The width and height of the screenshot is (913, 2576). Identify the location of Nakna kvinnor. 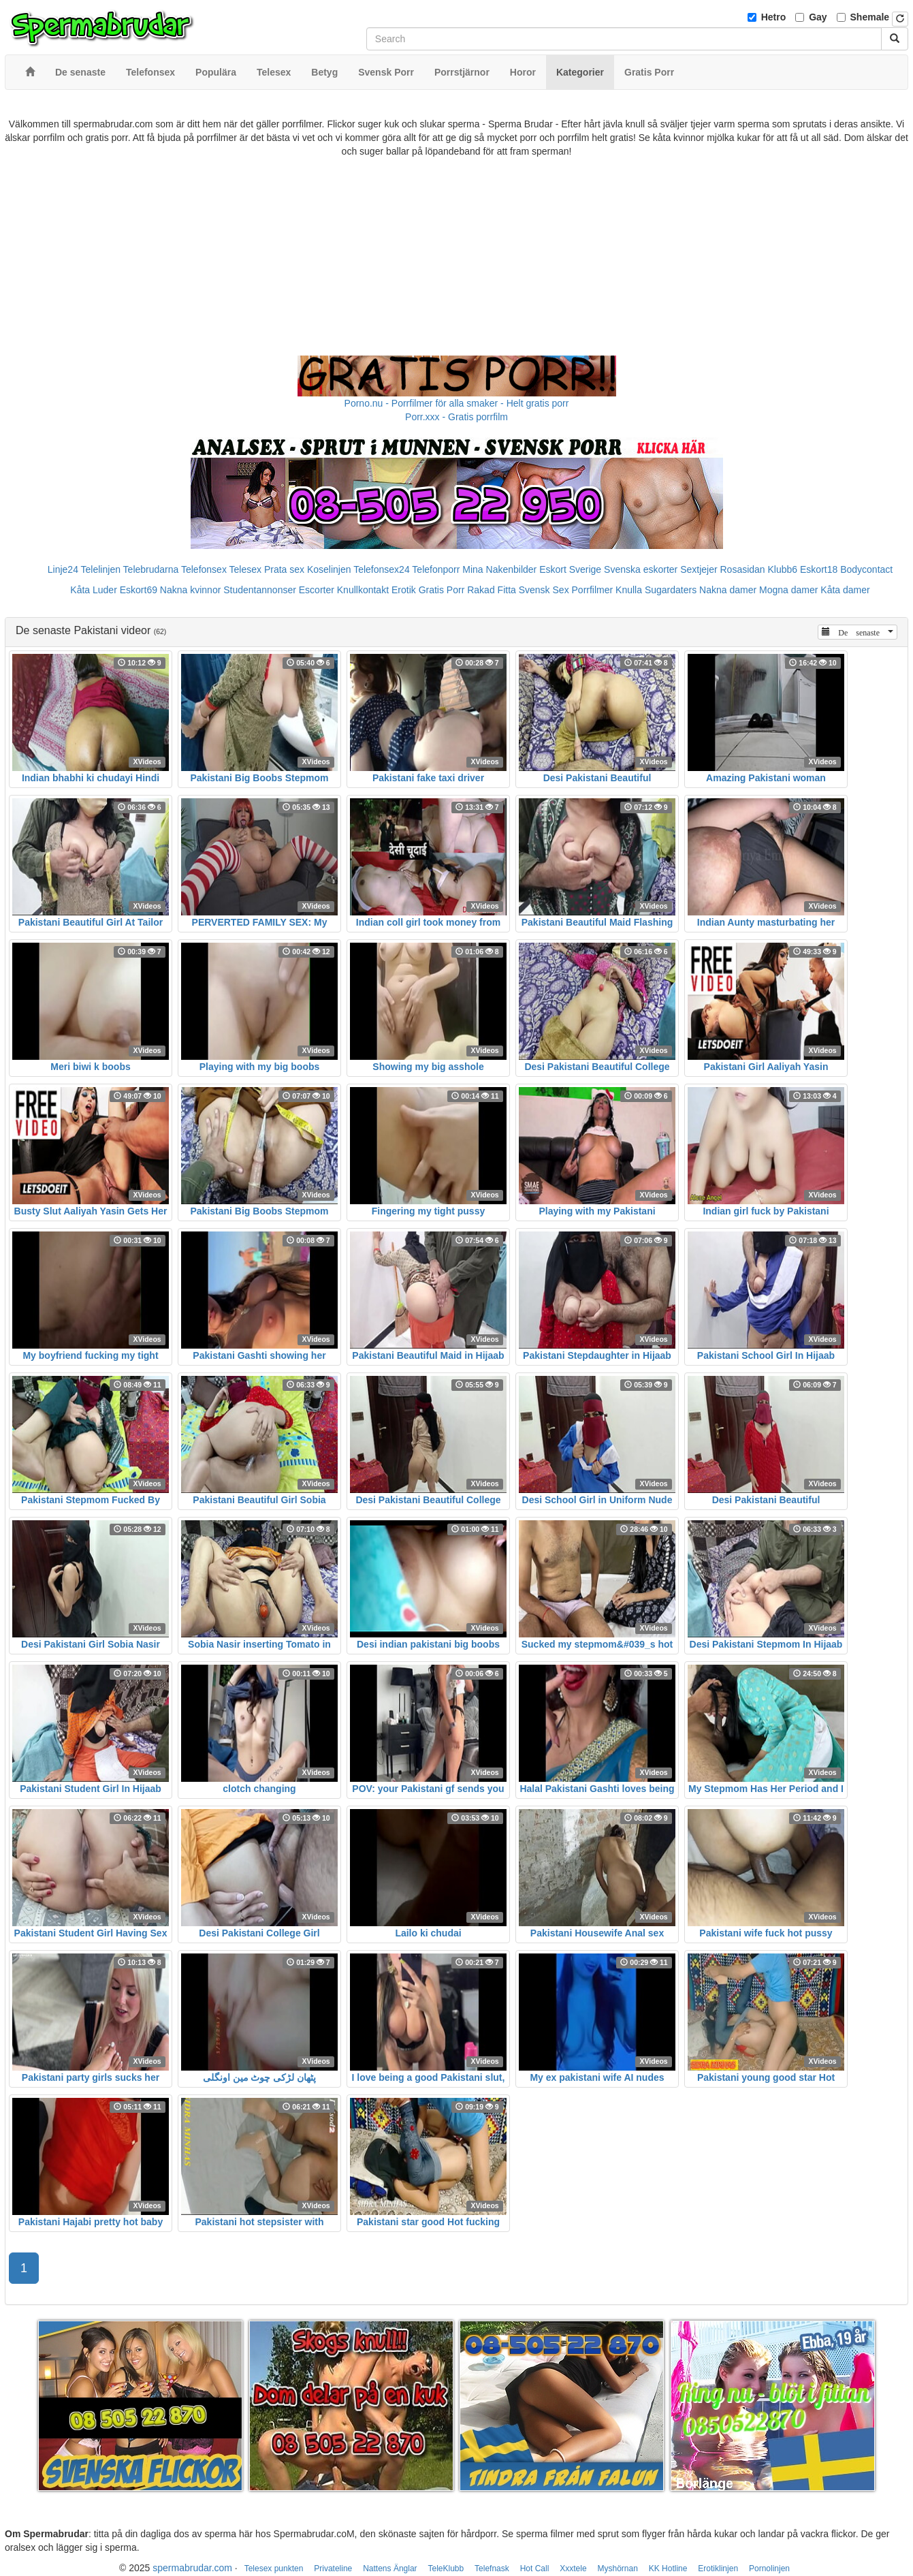
(190, 589).